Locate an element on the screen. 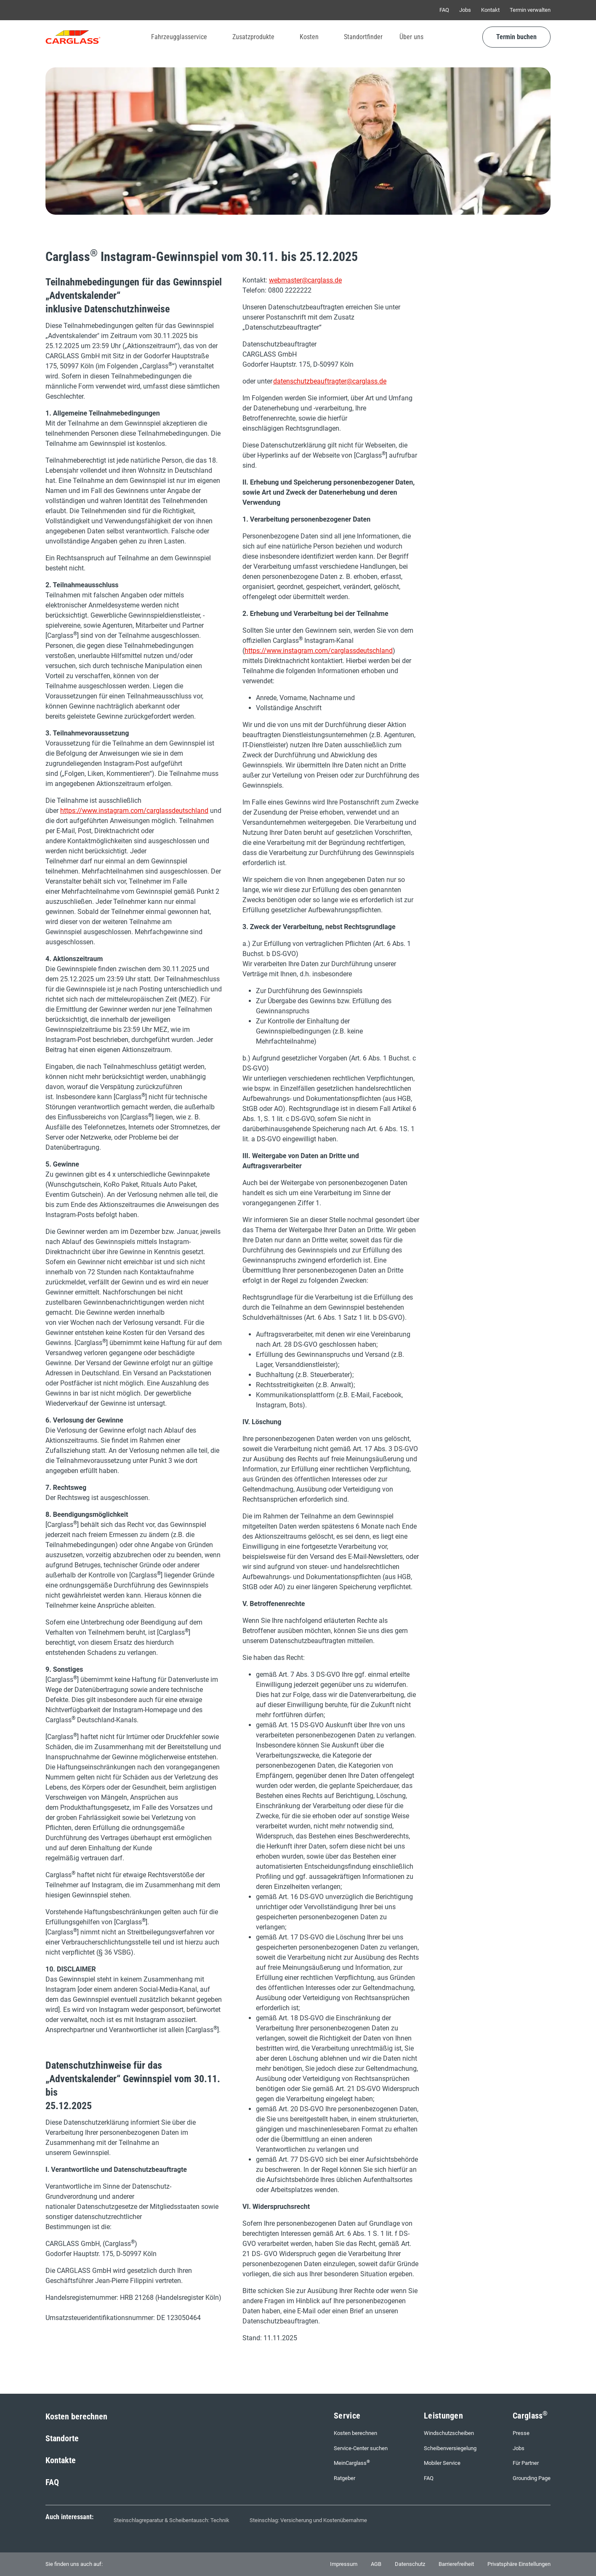 The height and width of the screenshot is (2576, 596). MeinCarglass is located at coordinates (352, 2462).